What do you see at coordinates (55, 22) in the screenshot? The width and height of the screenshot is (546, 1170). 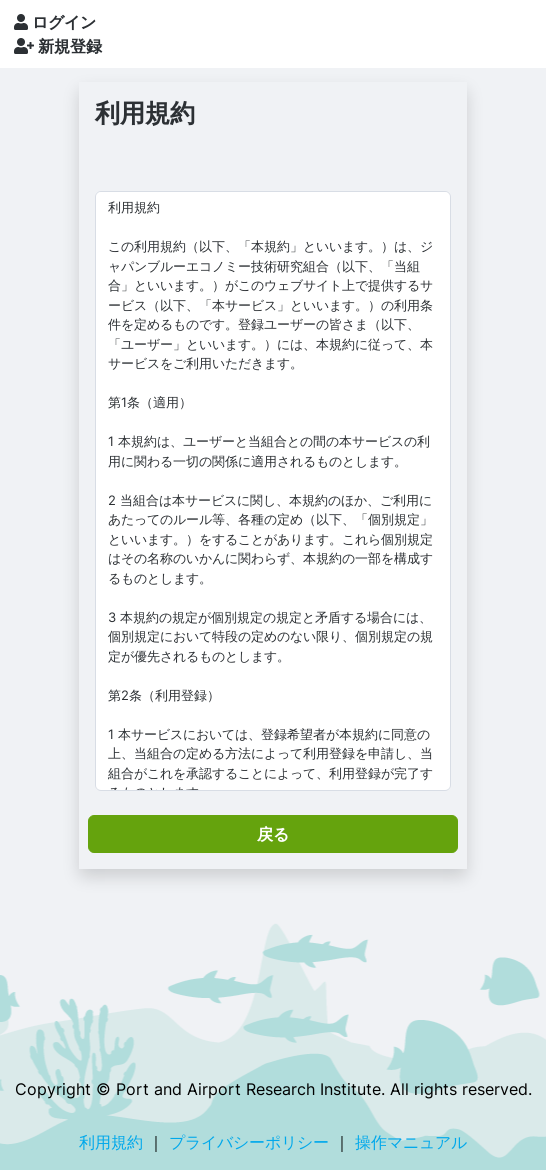 I see `ログイン` at bounding box center [55, 22].